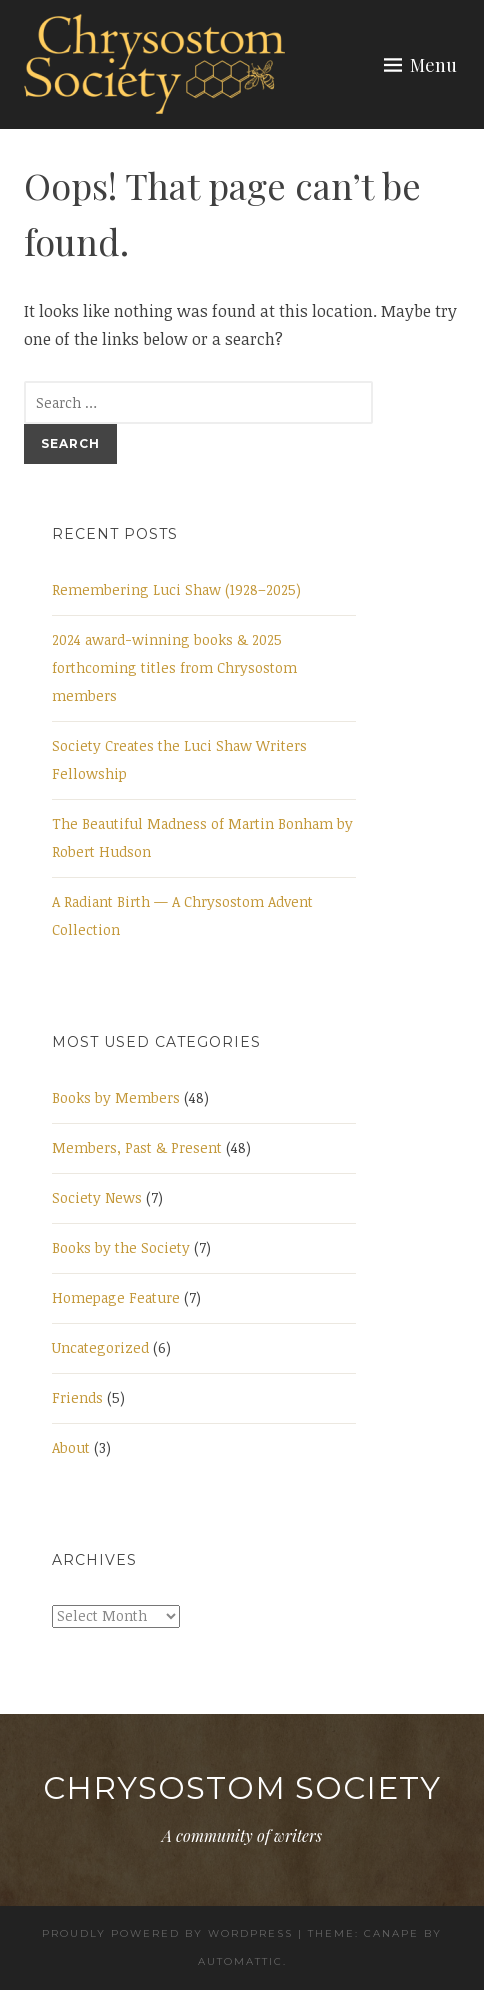  What do you see at coordinates (116, 1097) in the screenshot?
I see `Books by Members` at bounding box center [116, 1097].